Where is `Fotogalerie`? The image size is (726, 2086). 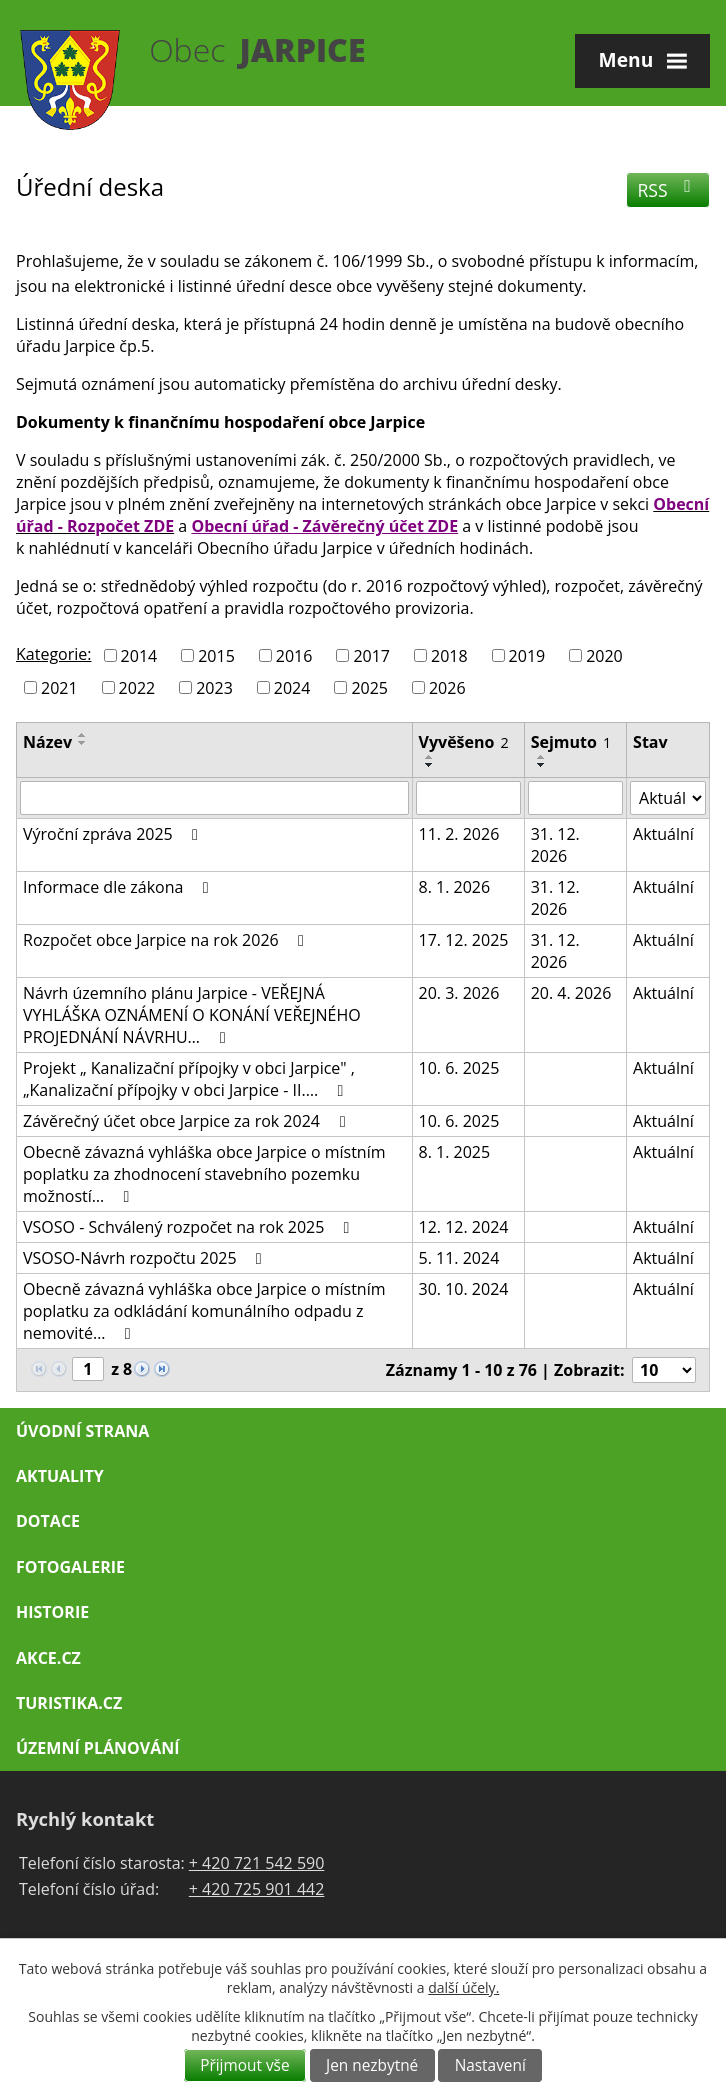 Fotogalerie is located at coordinates (70, 1567).